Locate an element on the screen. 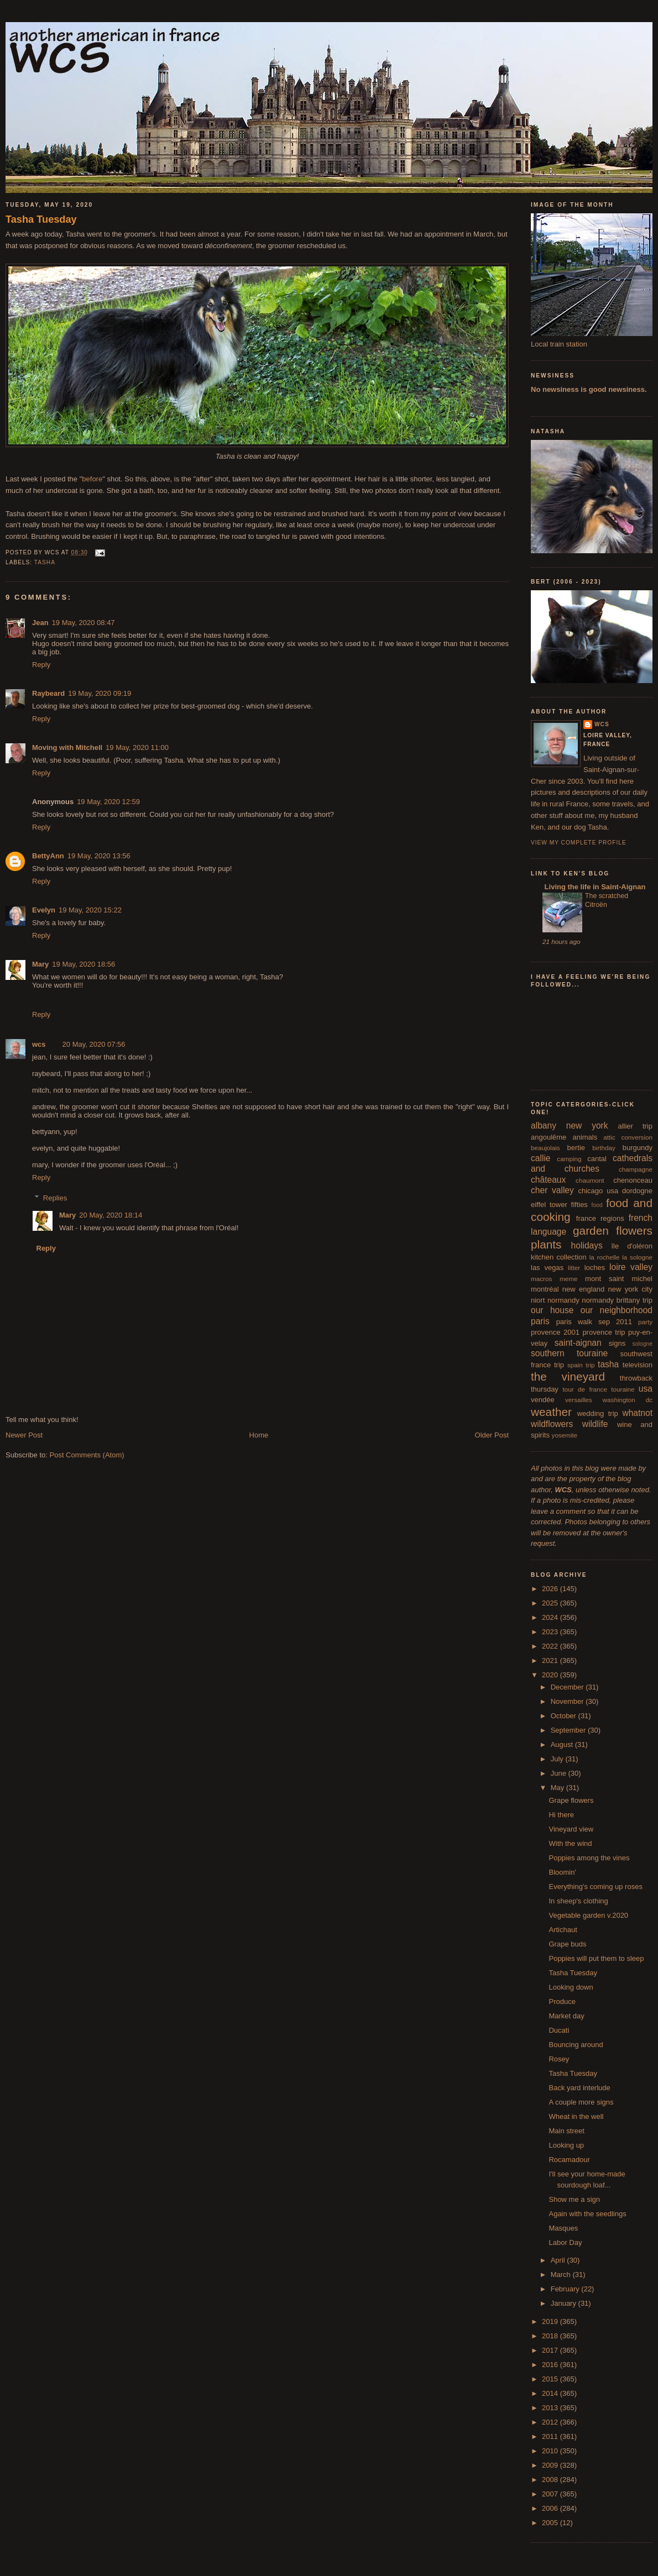 The height and width of the screenshot is (2576, 658). Post Comments (Atom) is located at coordinates (87, 1455).